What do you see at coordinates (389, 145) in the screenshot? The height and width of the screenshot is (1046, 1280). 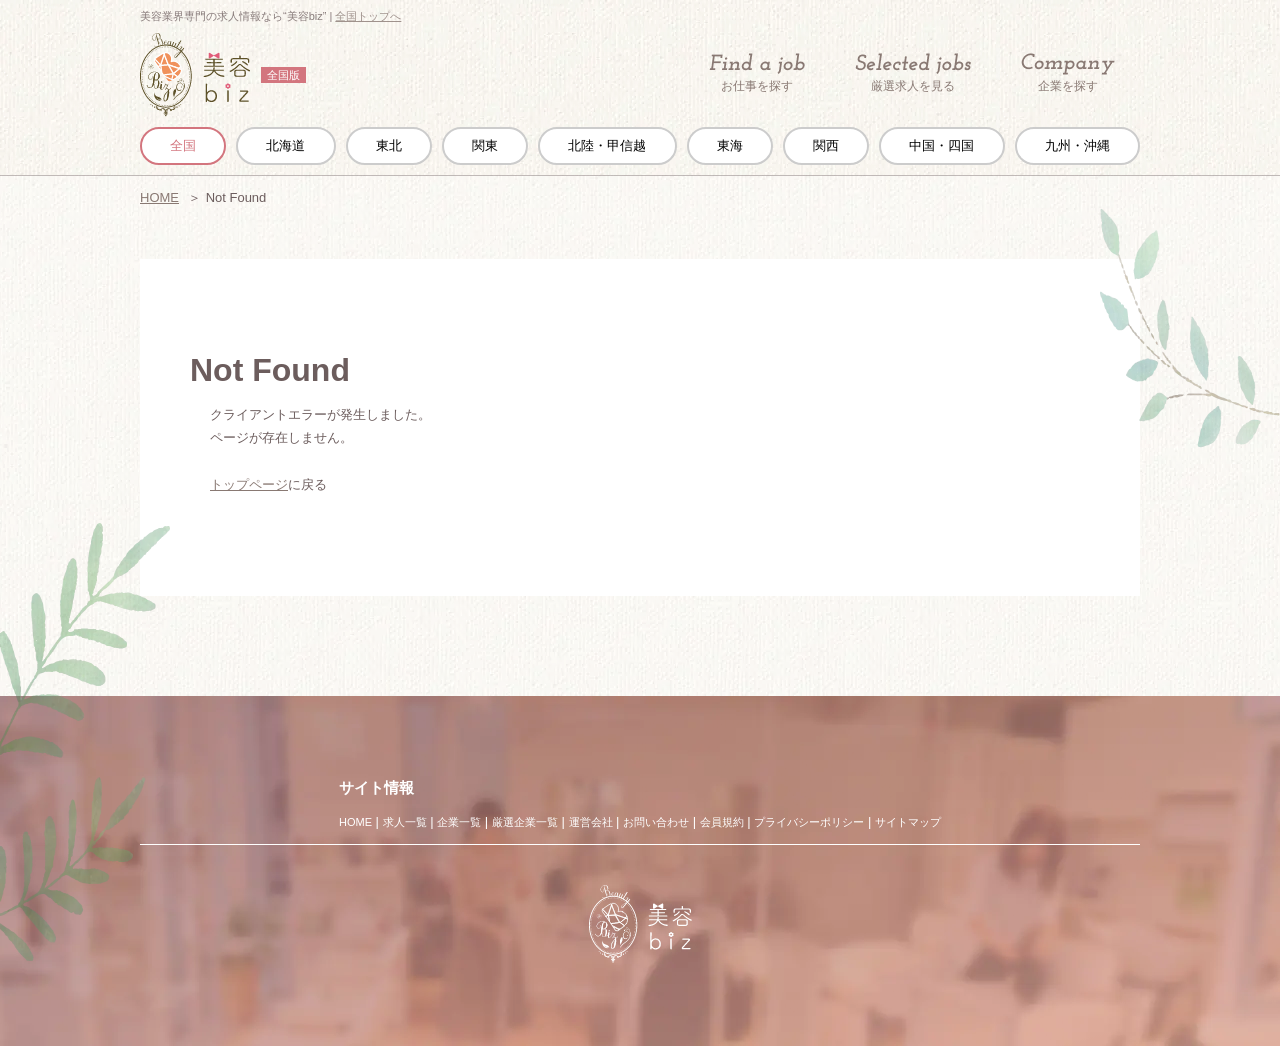 I see `東北` at bounding box center [389, 145].